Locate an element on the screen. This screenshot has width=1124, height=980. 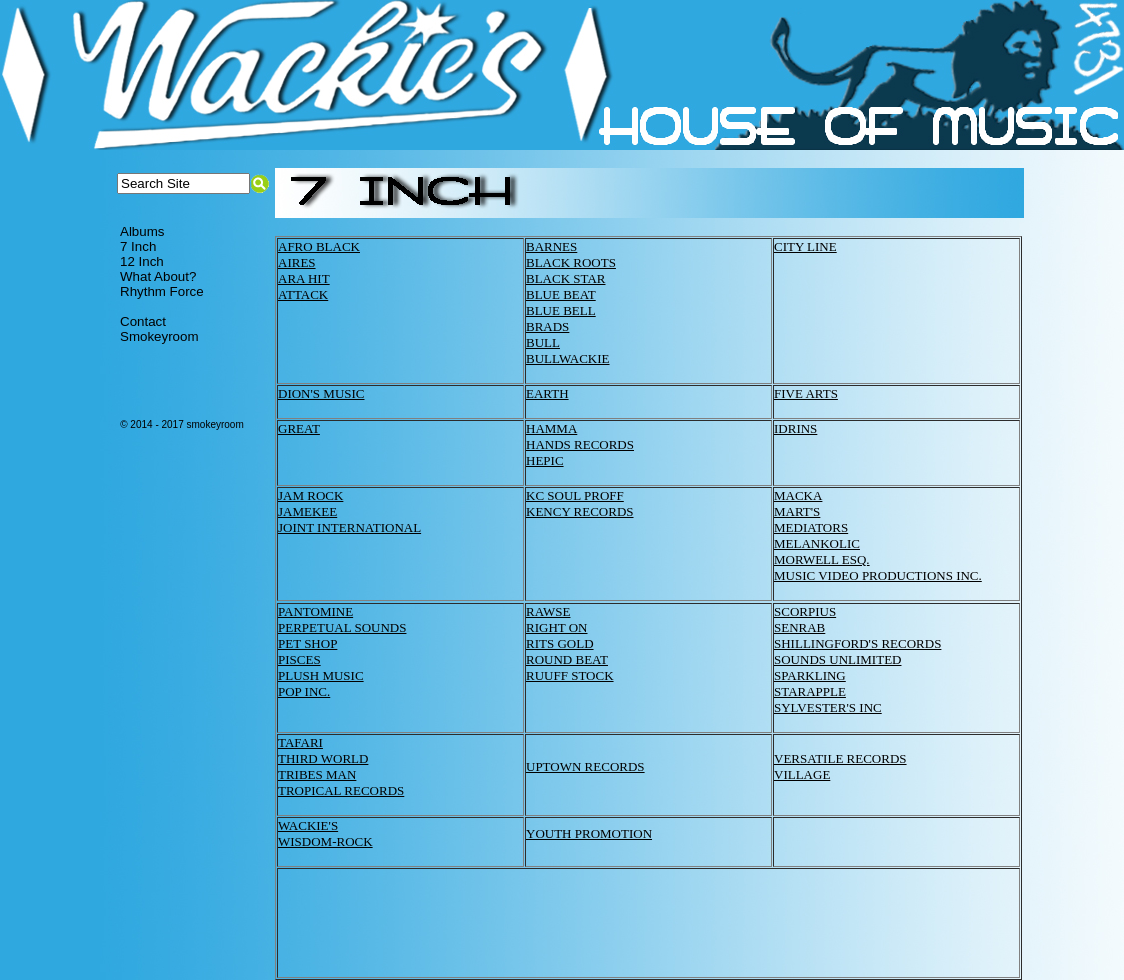
ROUND BEAT is located at coordinates (567, 659).